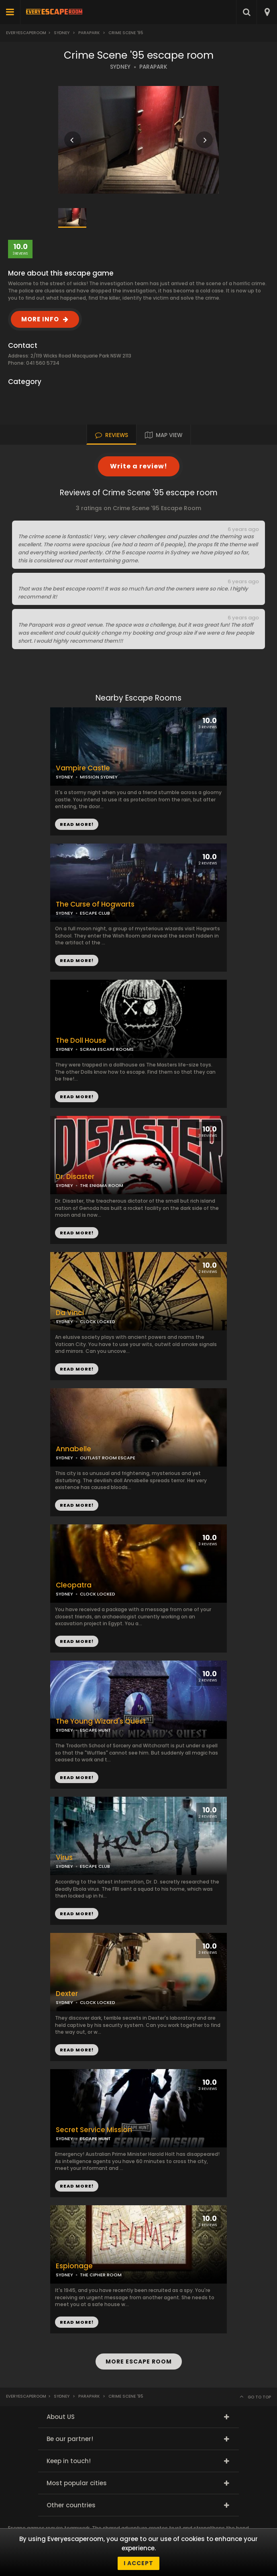 The height and width of the screenshot is (2576, 277). What do you see at coordinates (101, 2275) in the screenshot?
I see `THE CIPHER ROOM` at bounding box center [101, 2275].